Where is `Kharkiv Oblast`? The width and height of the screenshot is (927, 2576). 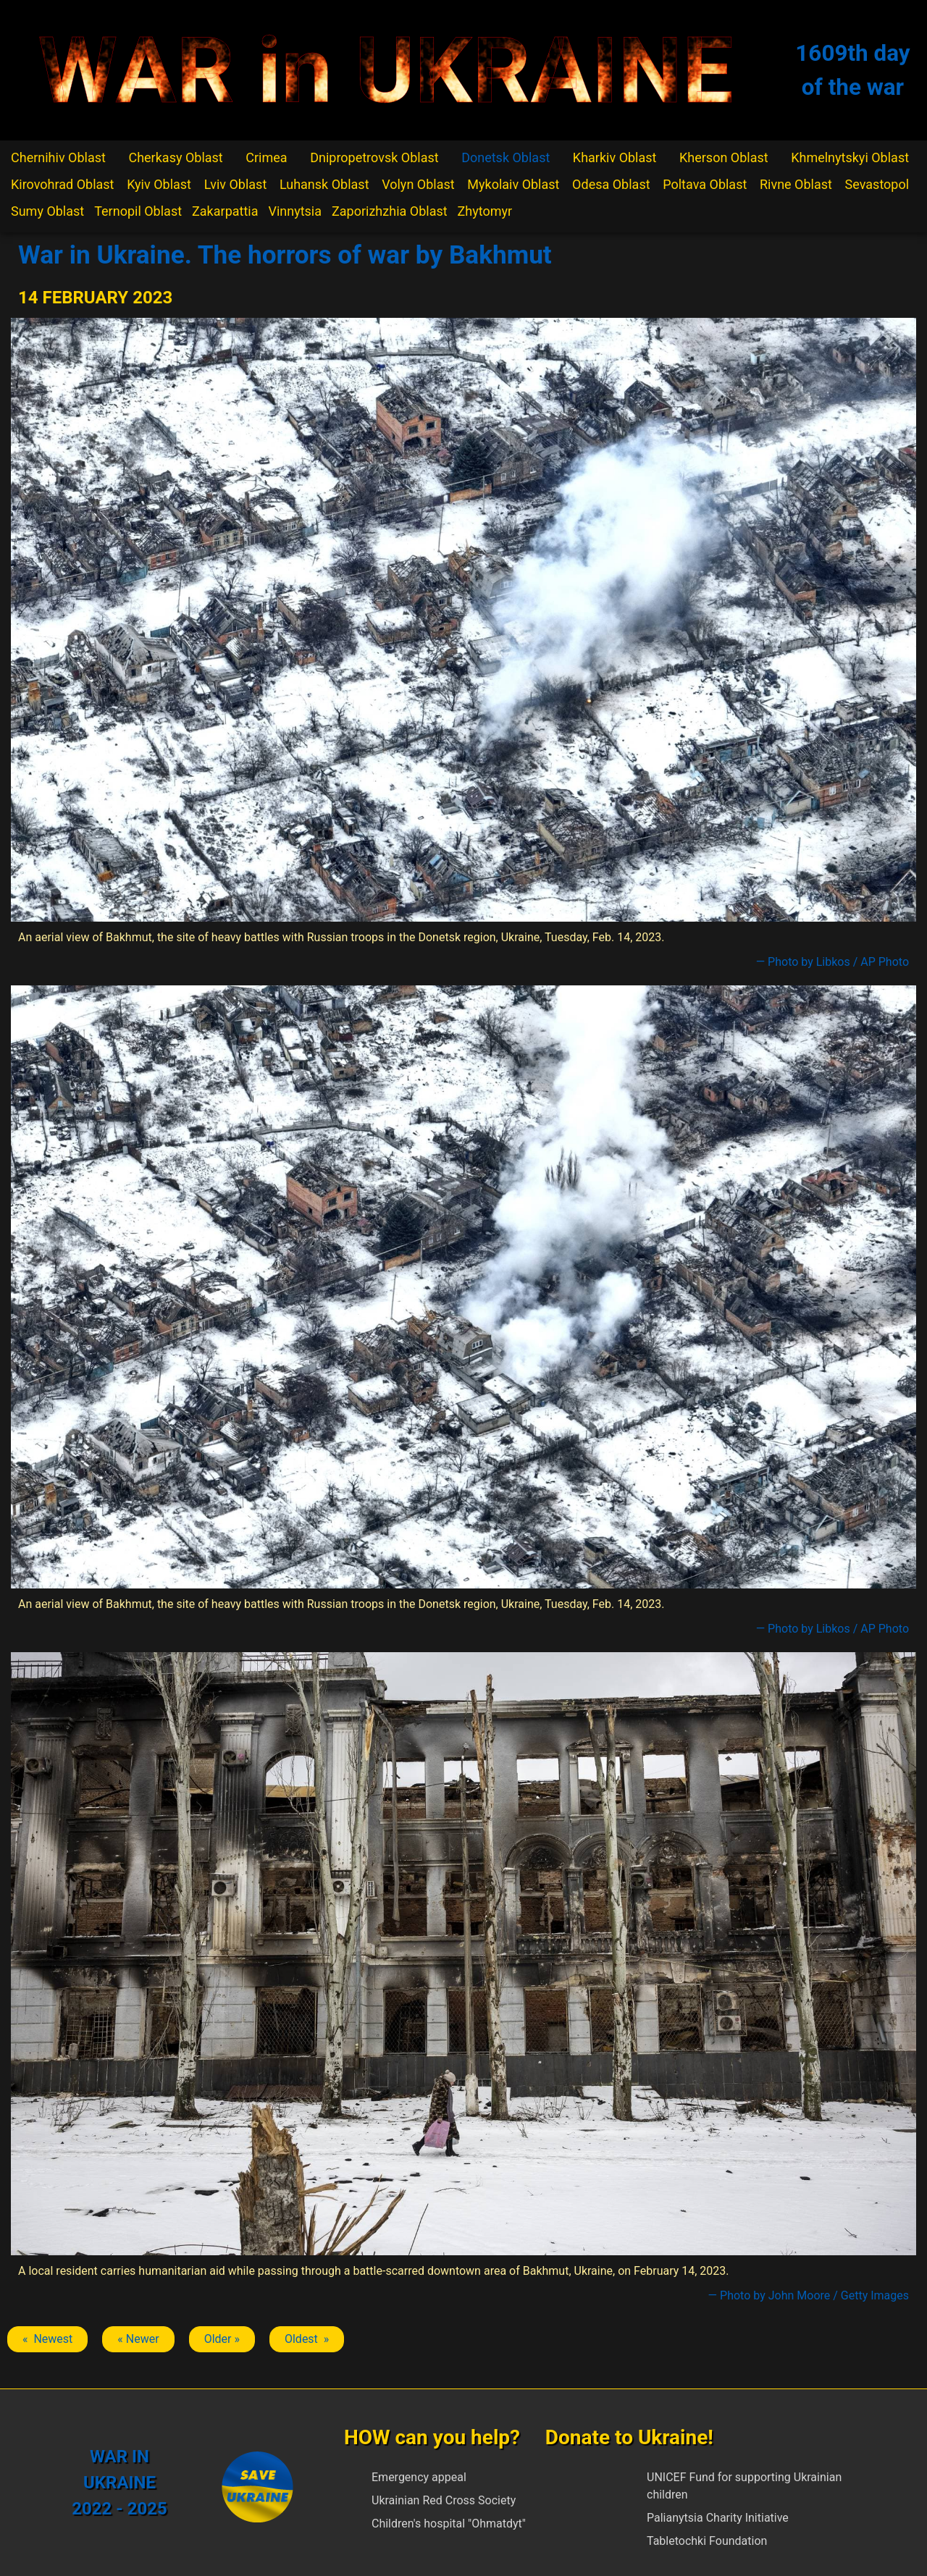 Kharkiv Oblast is located at coordinates (615, 157).